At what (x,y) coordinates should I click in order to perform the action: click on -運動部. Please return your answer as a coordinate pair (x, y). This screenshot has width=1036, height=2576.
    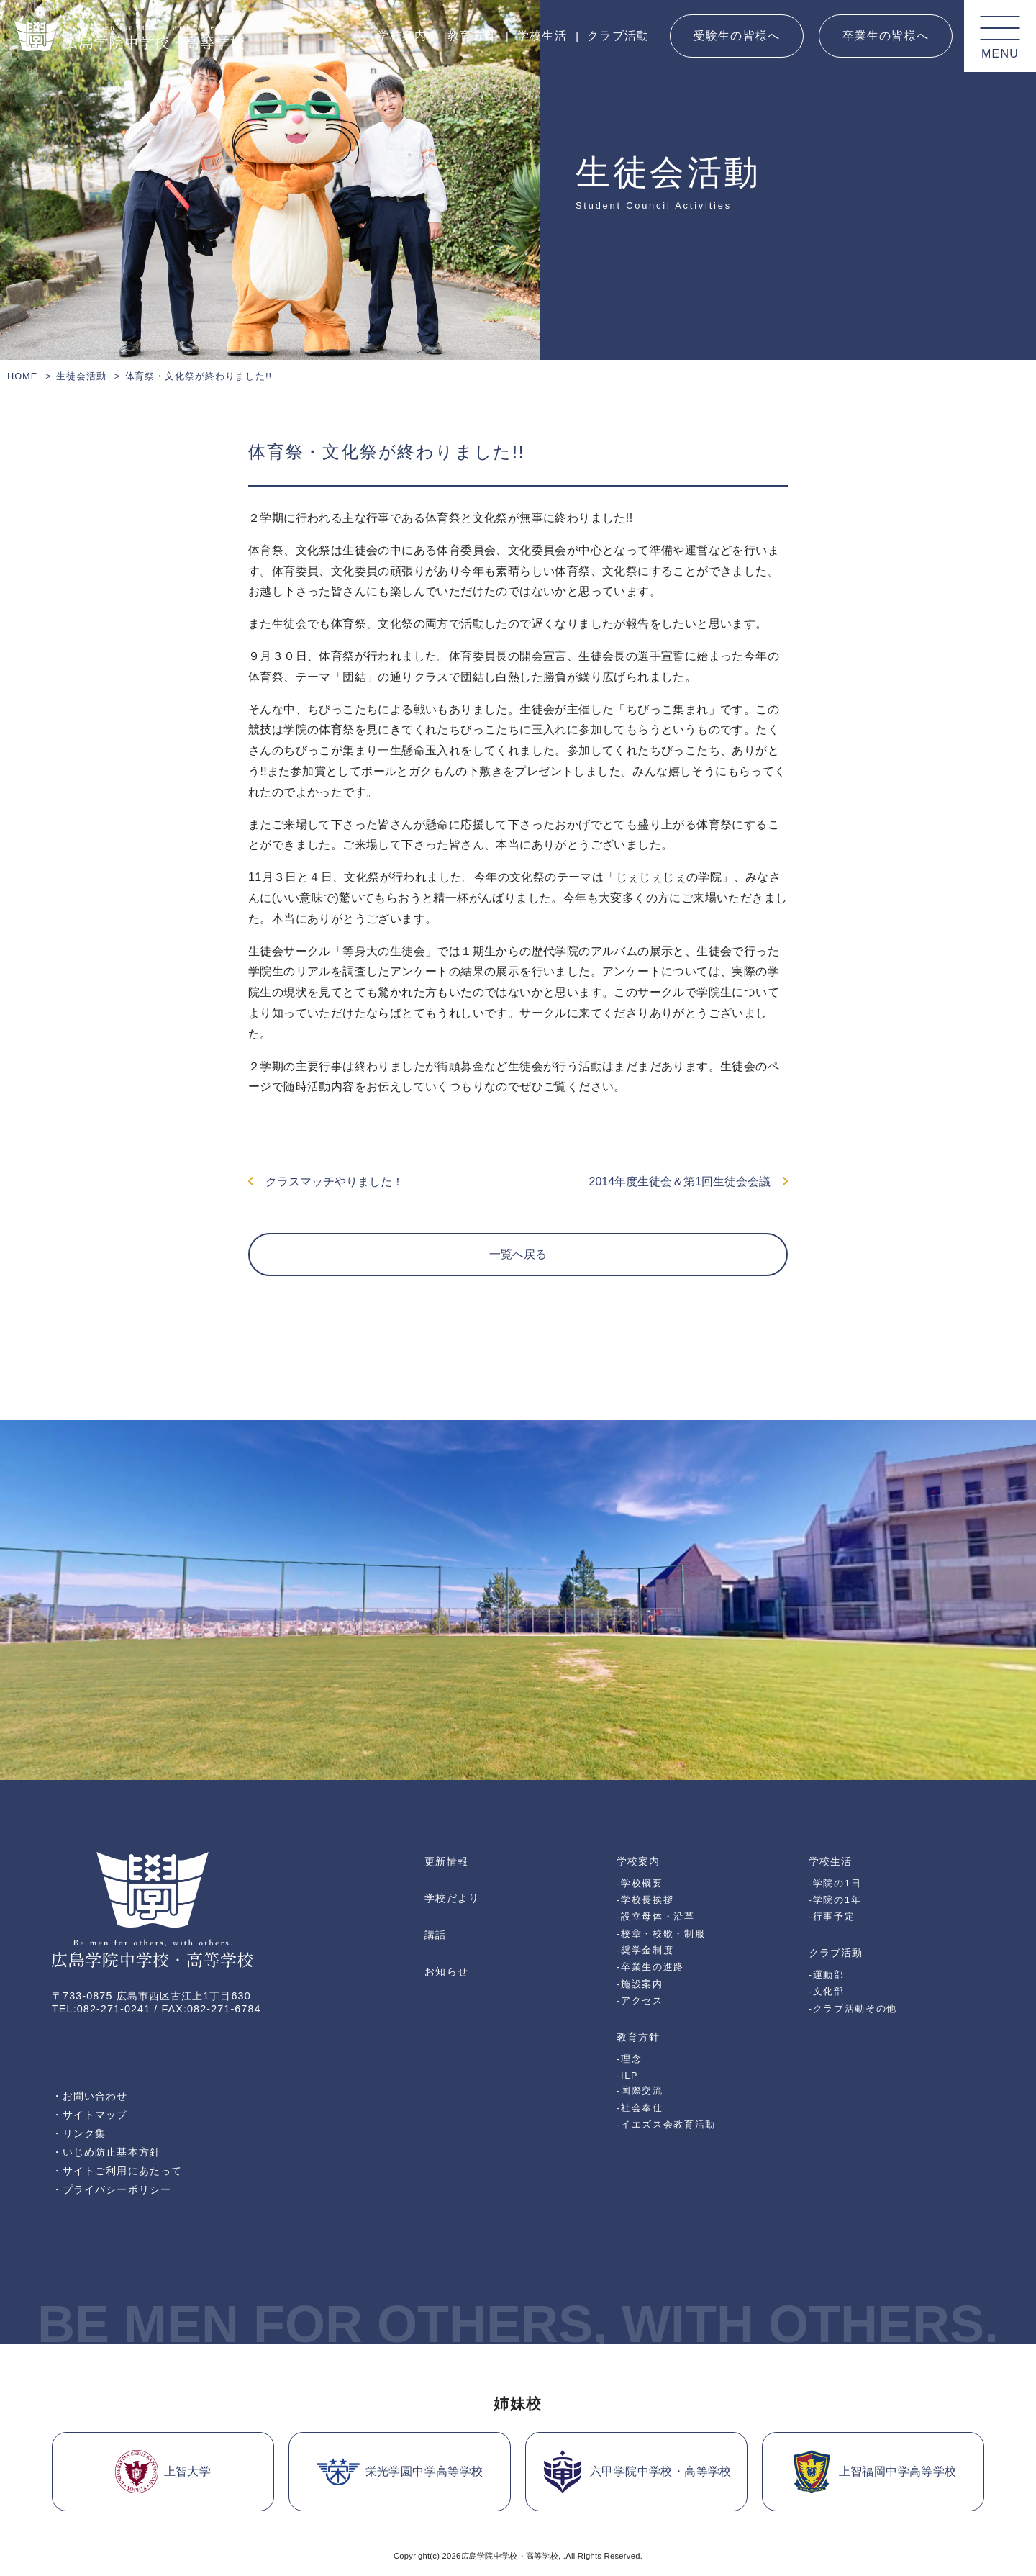
    Looking at the image, I should click on (827, 1974).